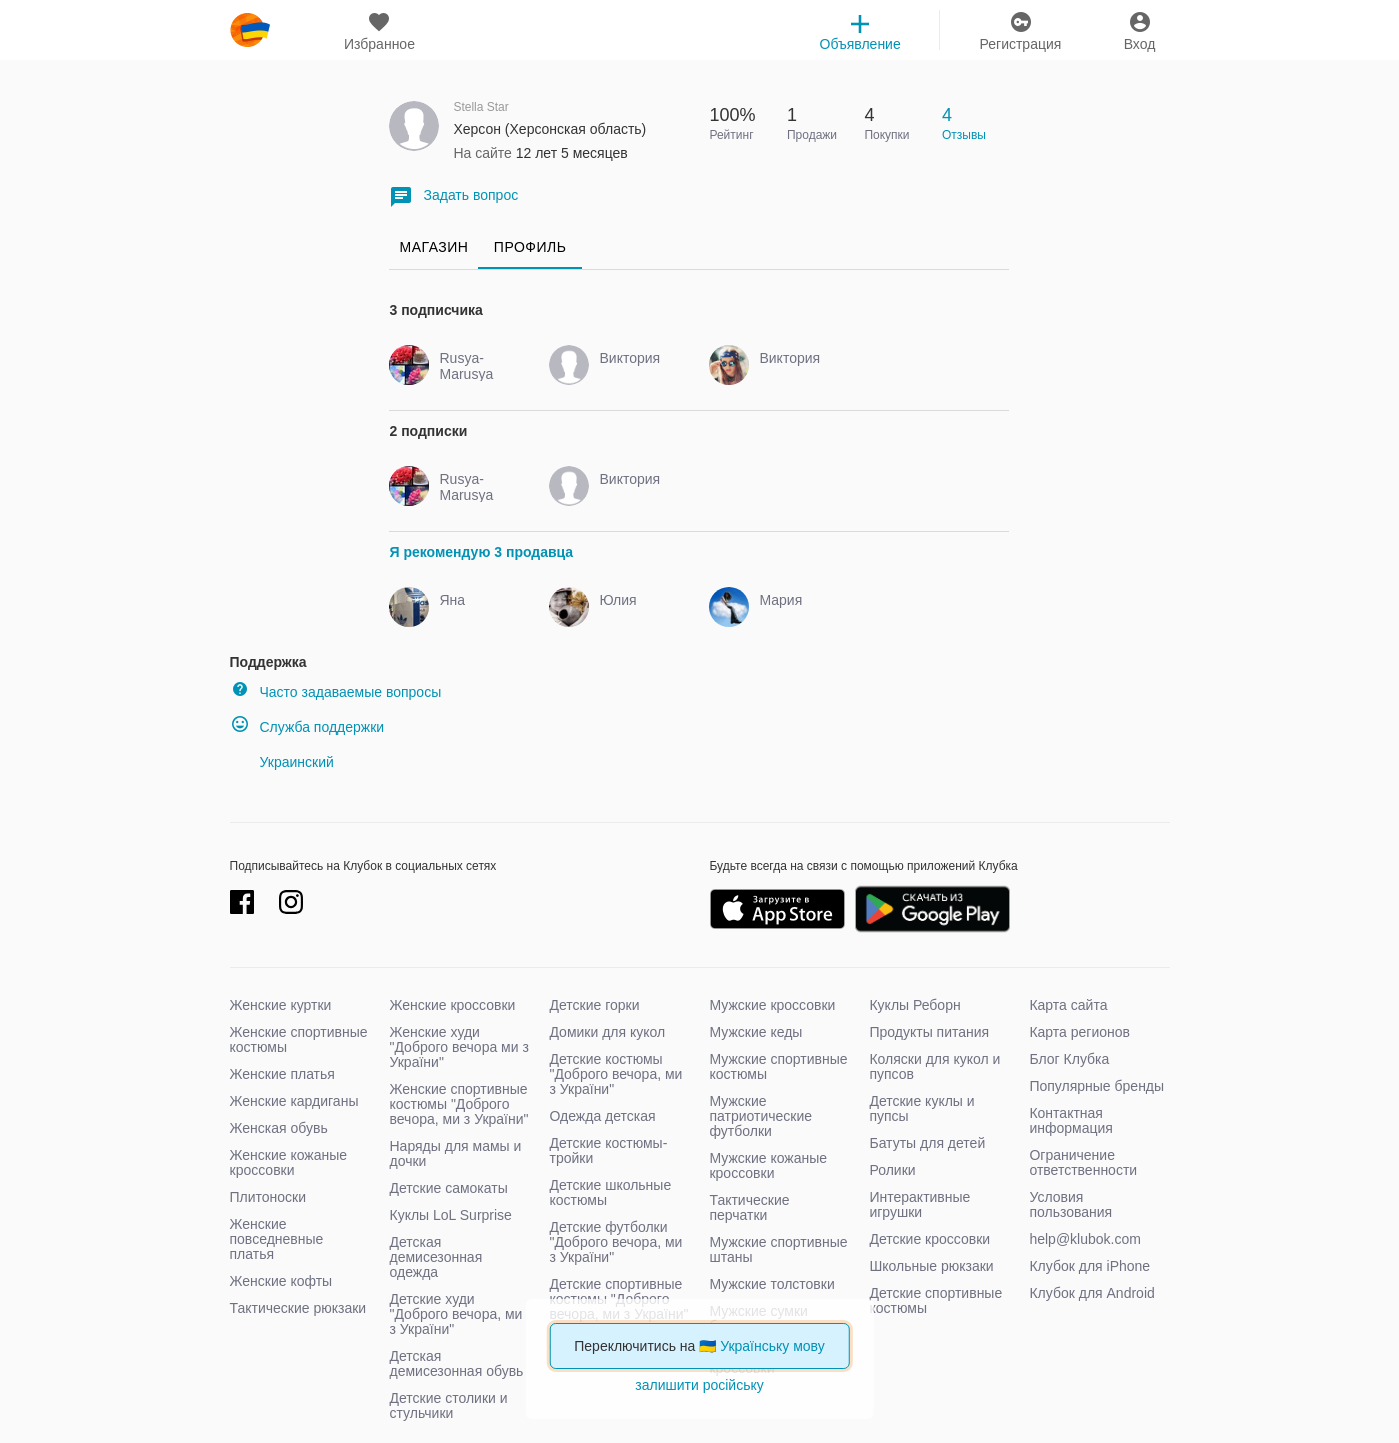 The image size is (1399, 1443). I want to click on Детские костюмы "Доброго вечора, ми з України", so click(615, 1074).